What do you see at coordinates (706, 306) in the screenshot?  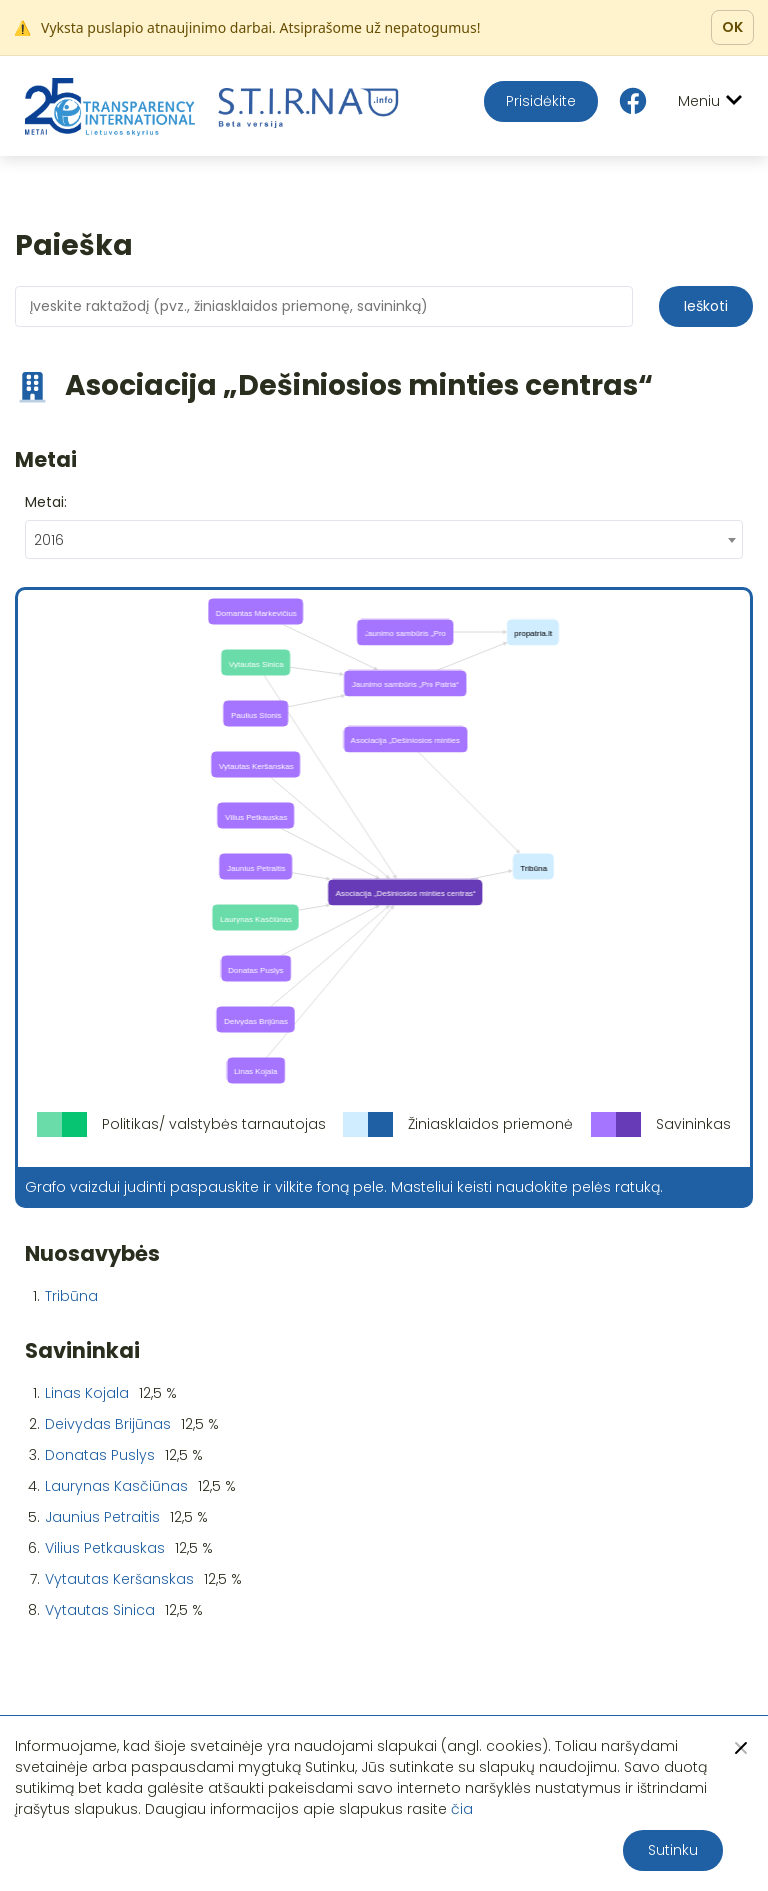 I see `Ieškoti` at bounding box center [706, 306].